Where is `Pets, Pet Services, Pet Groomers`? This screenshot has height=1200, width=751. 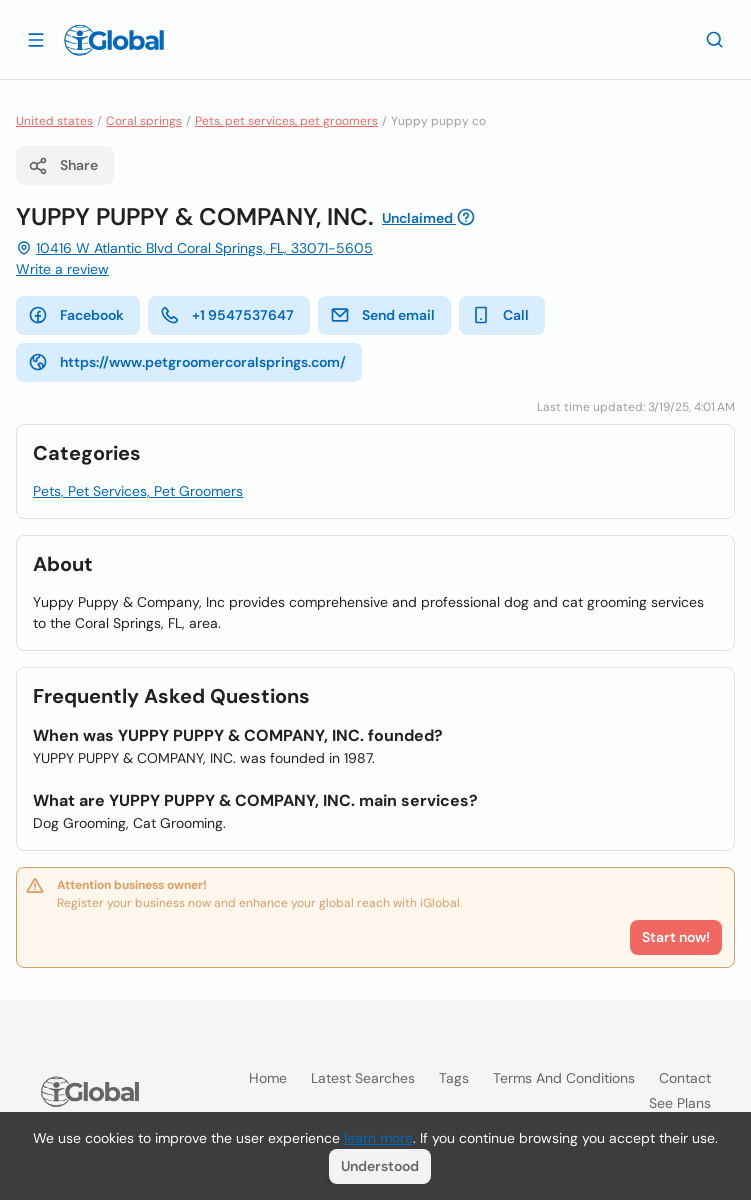
Pets, Pet Services, Pet Groomers is located at coordinates (138, 491).